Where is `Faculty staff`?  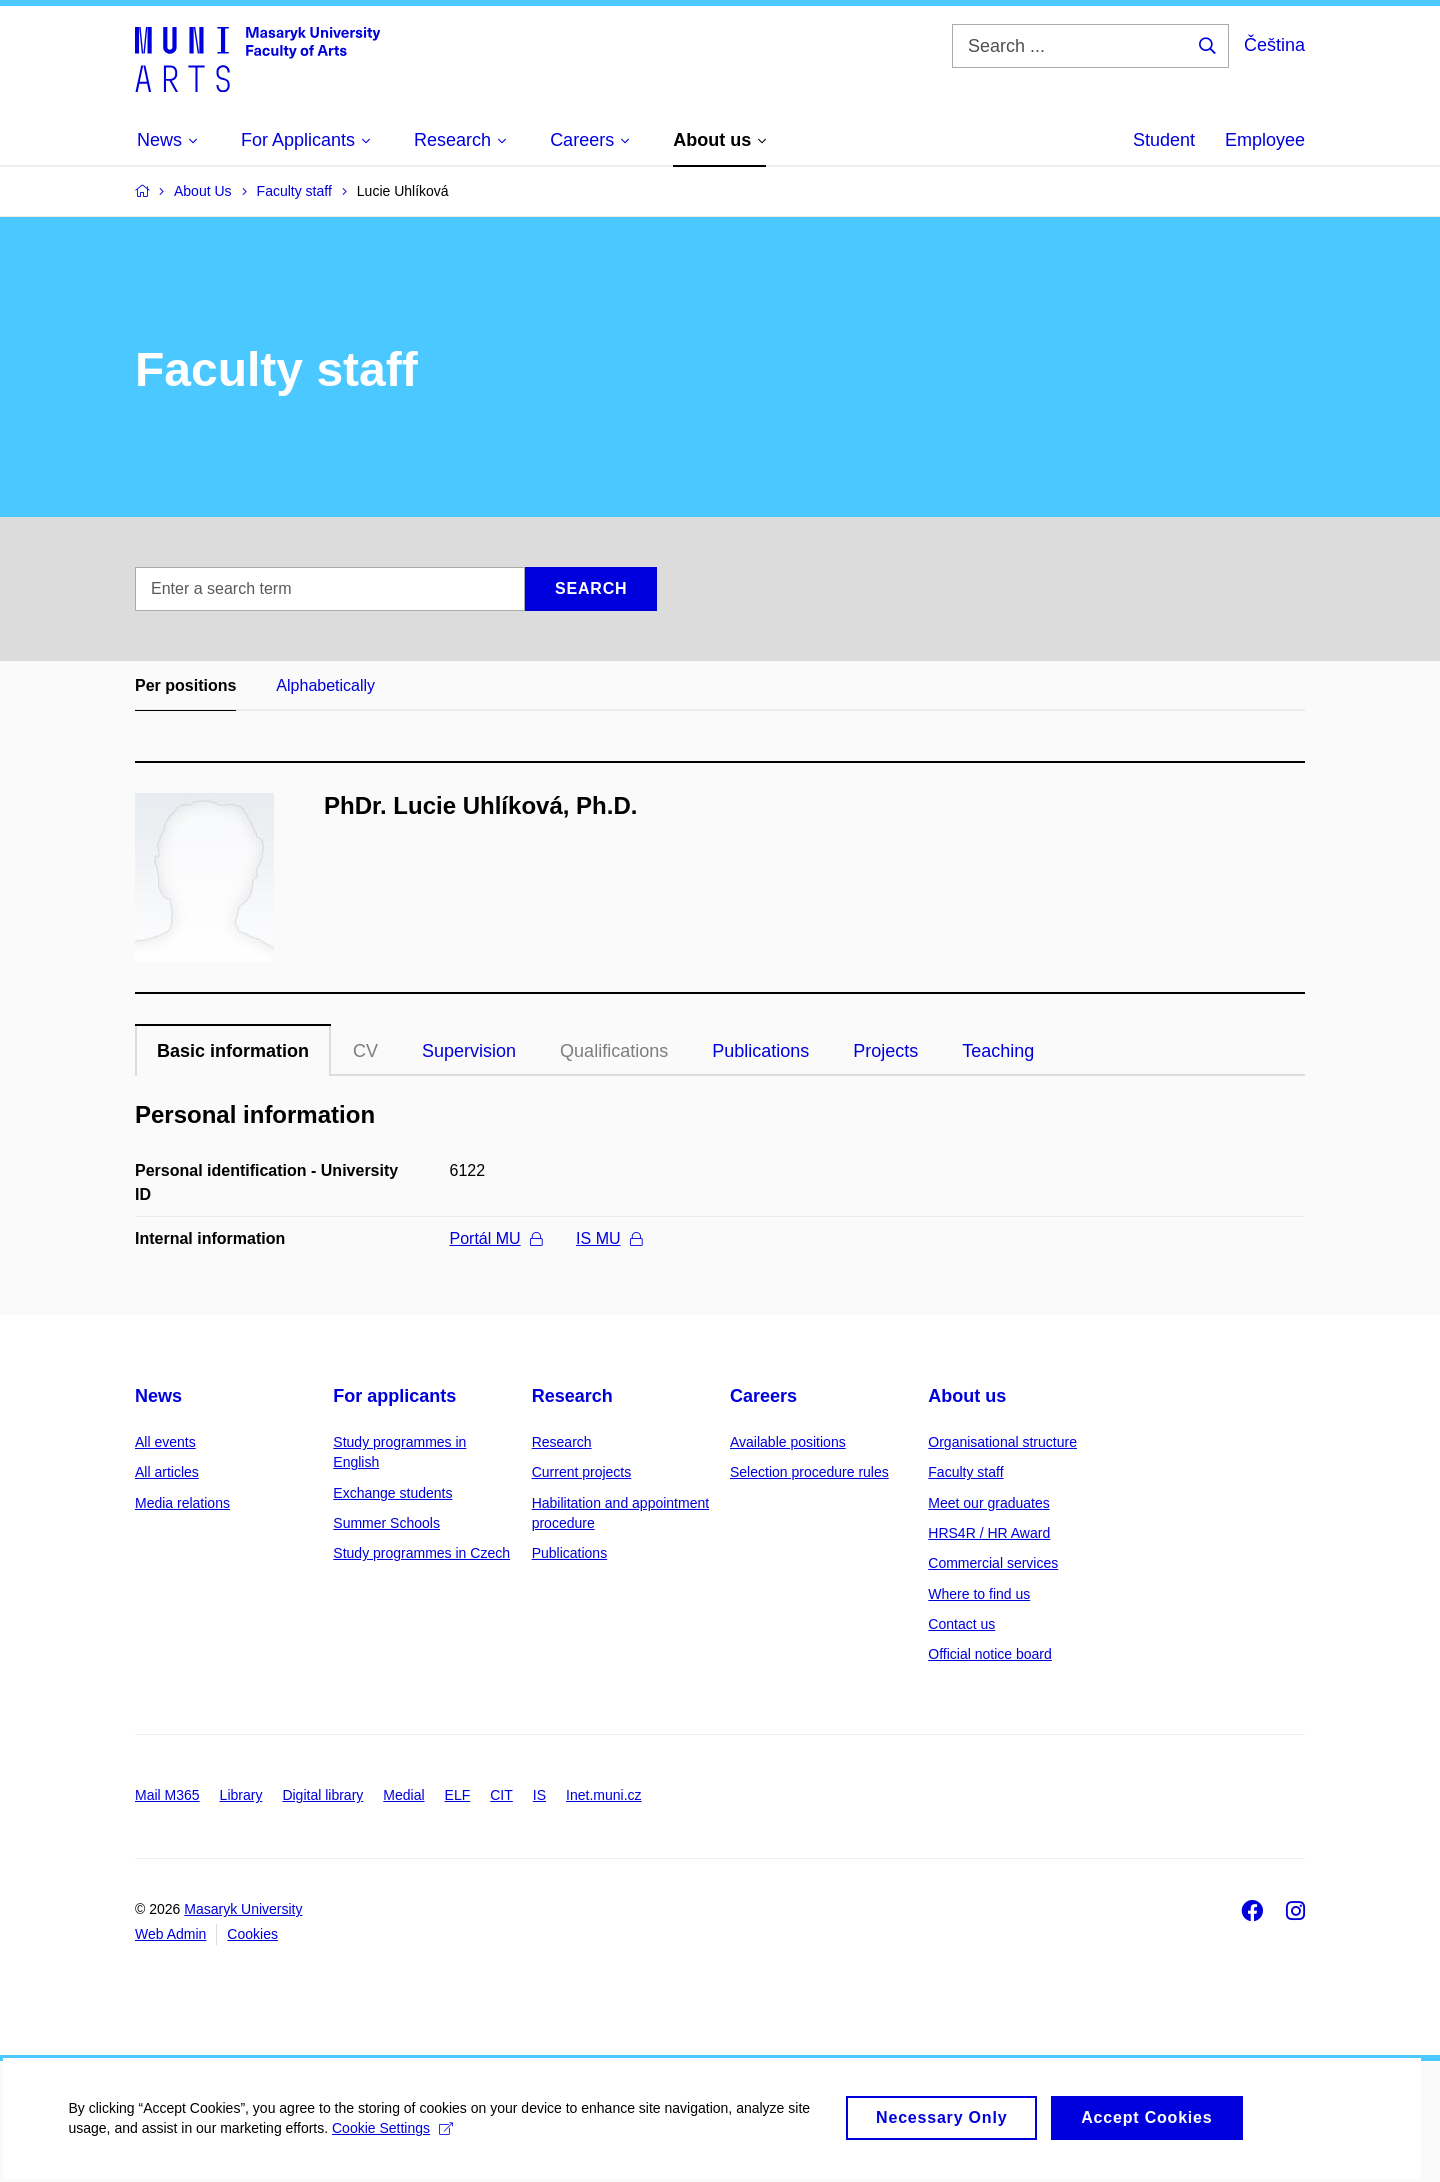 Faculty staff is located at coordinates (965, 1472).